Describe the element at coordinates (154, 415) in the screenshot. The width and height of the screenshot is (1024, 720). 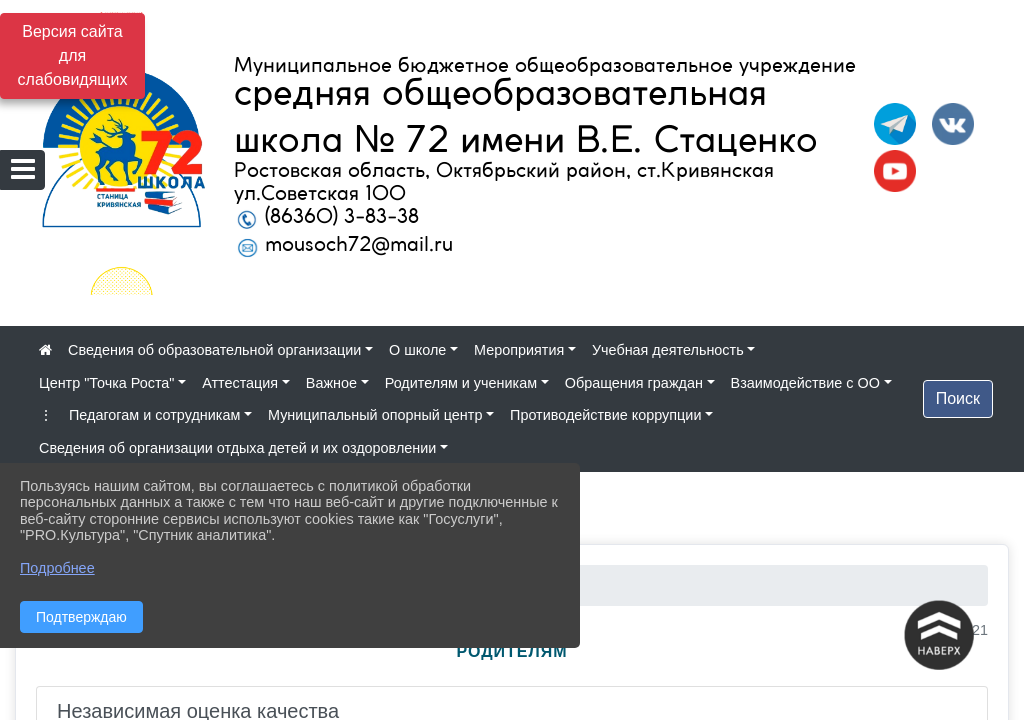
I see `Педагогам и сотрудникам` at that location.